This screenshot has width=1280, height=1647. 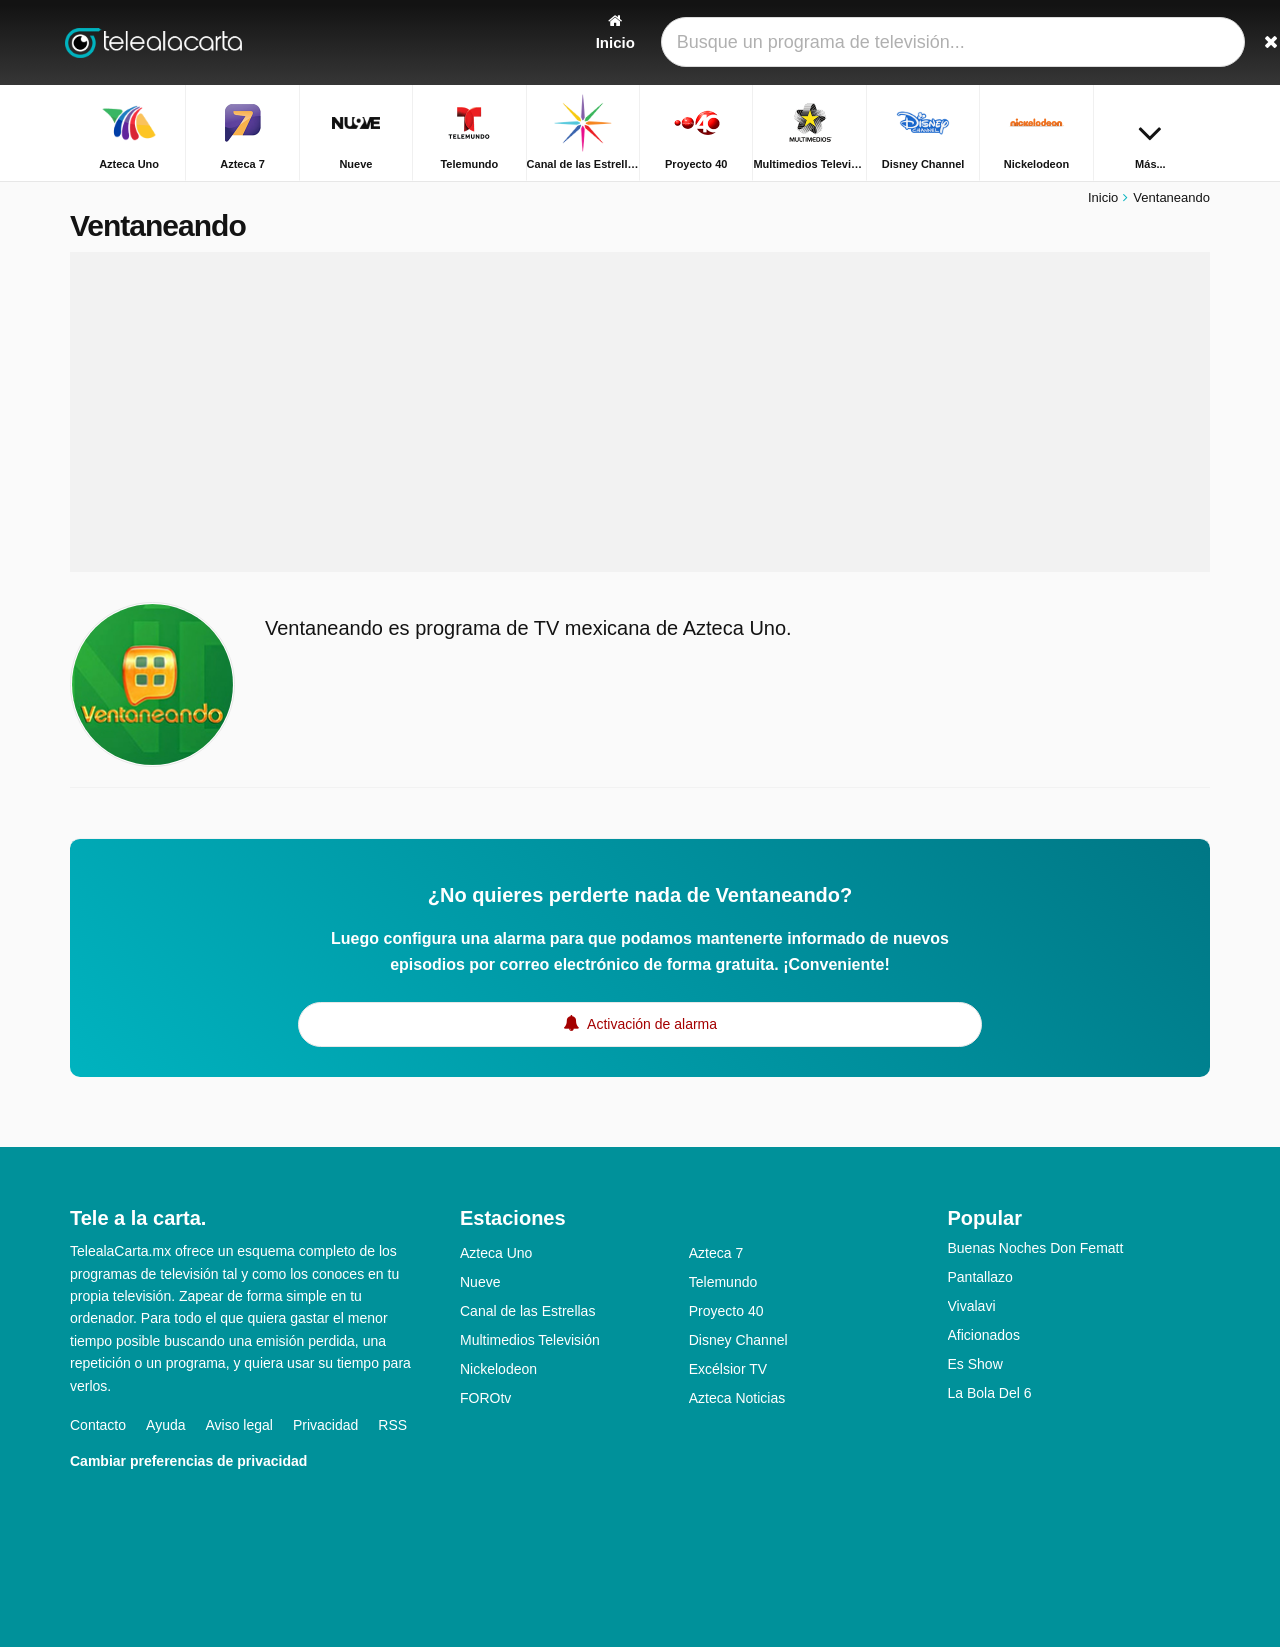 What do you see at coordinates (738, 1340) in the screenshot?
I see `Disney Channel` at bounding box center [738, 1340].